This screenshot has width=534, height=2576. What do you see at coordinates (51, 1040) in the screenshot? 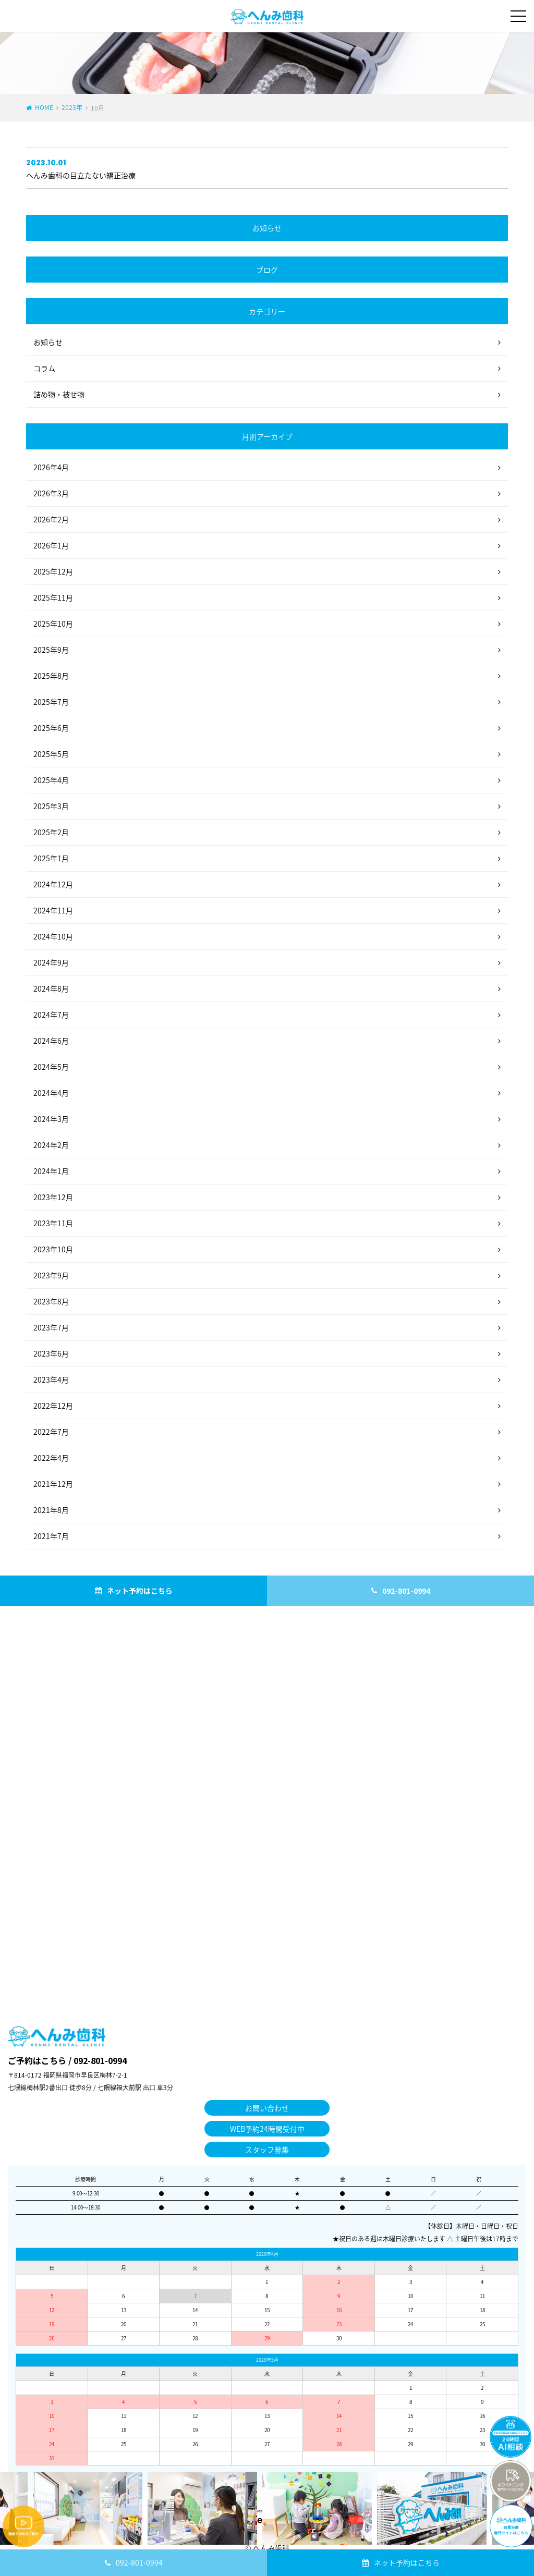
I see `2024年6月` at bounding box center [51, 1040].